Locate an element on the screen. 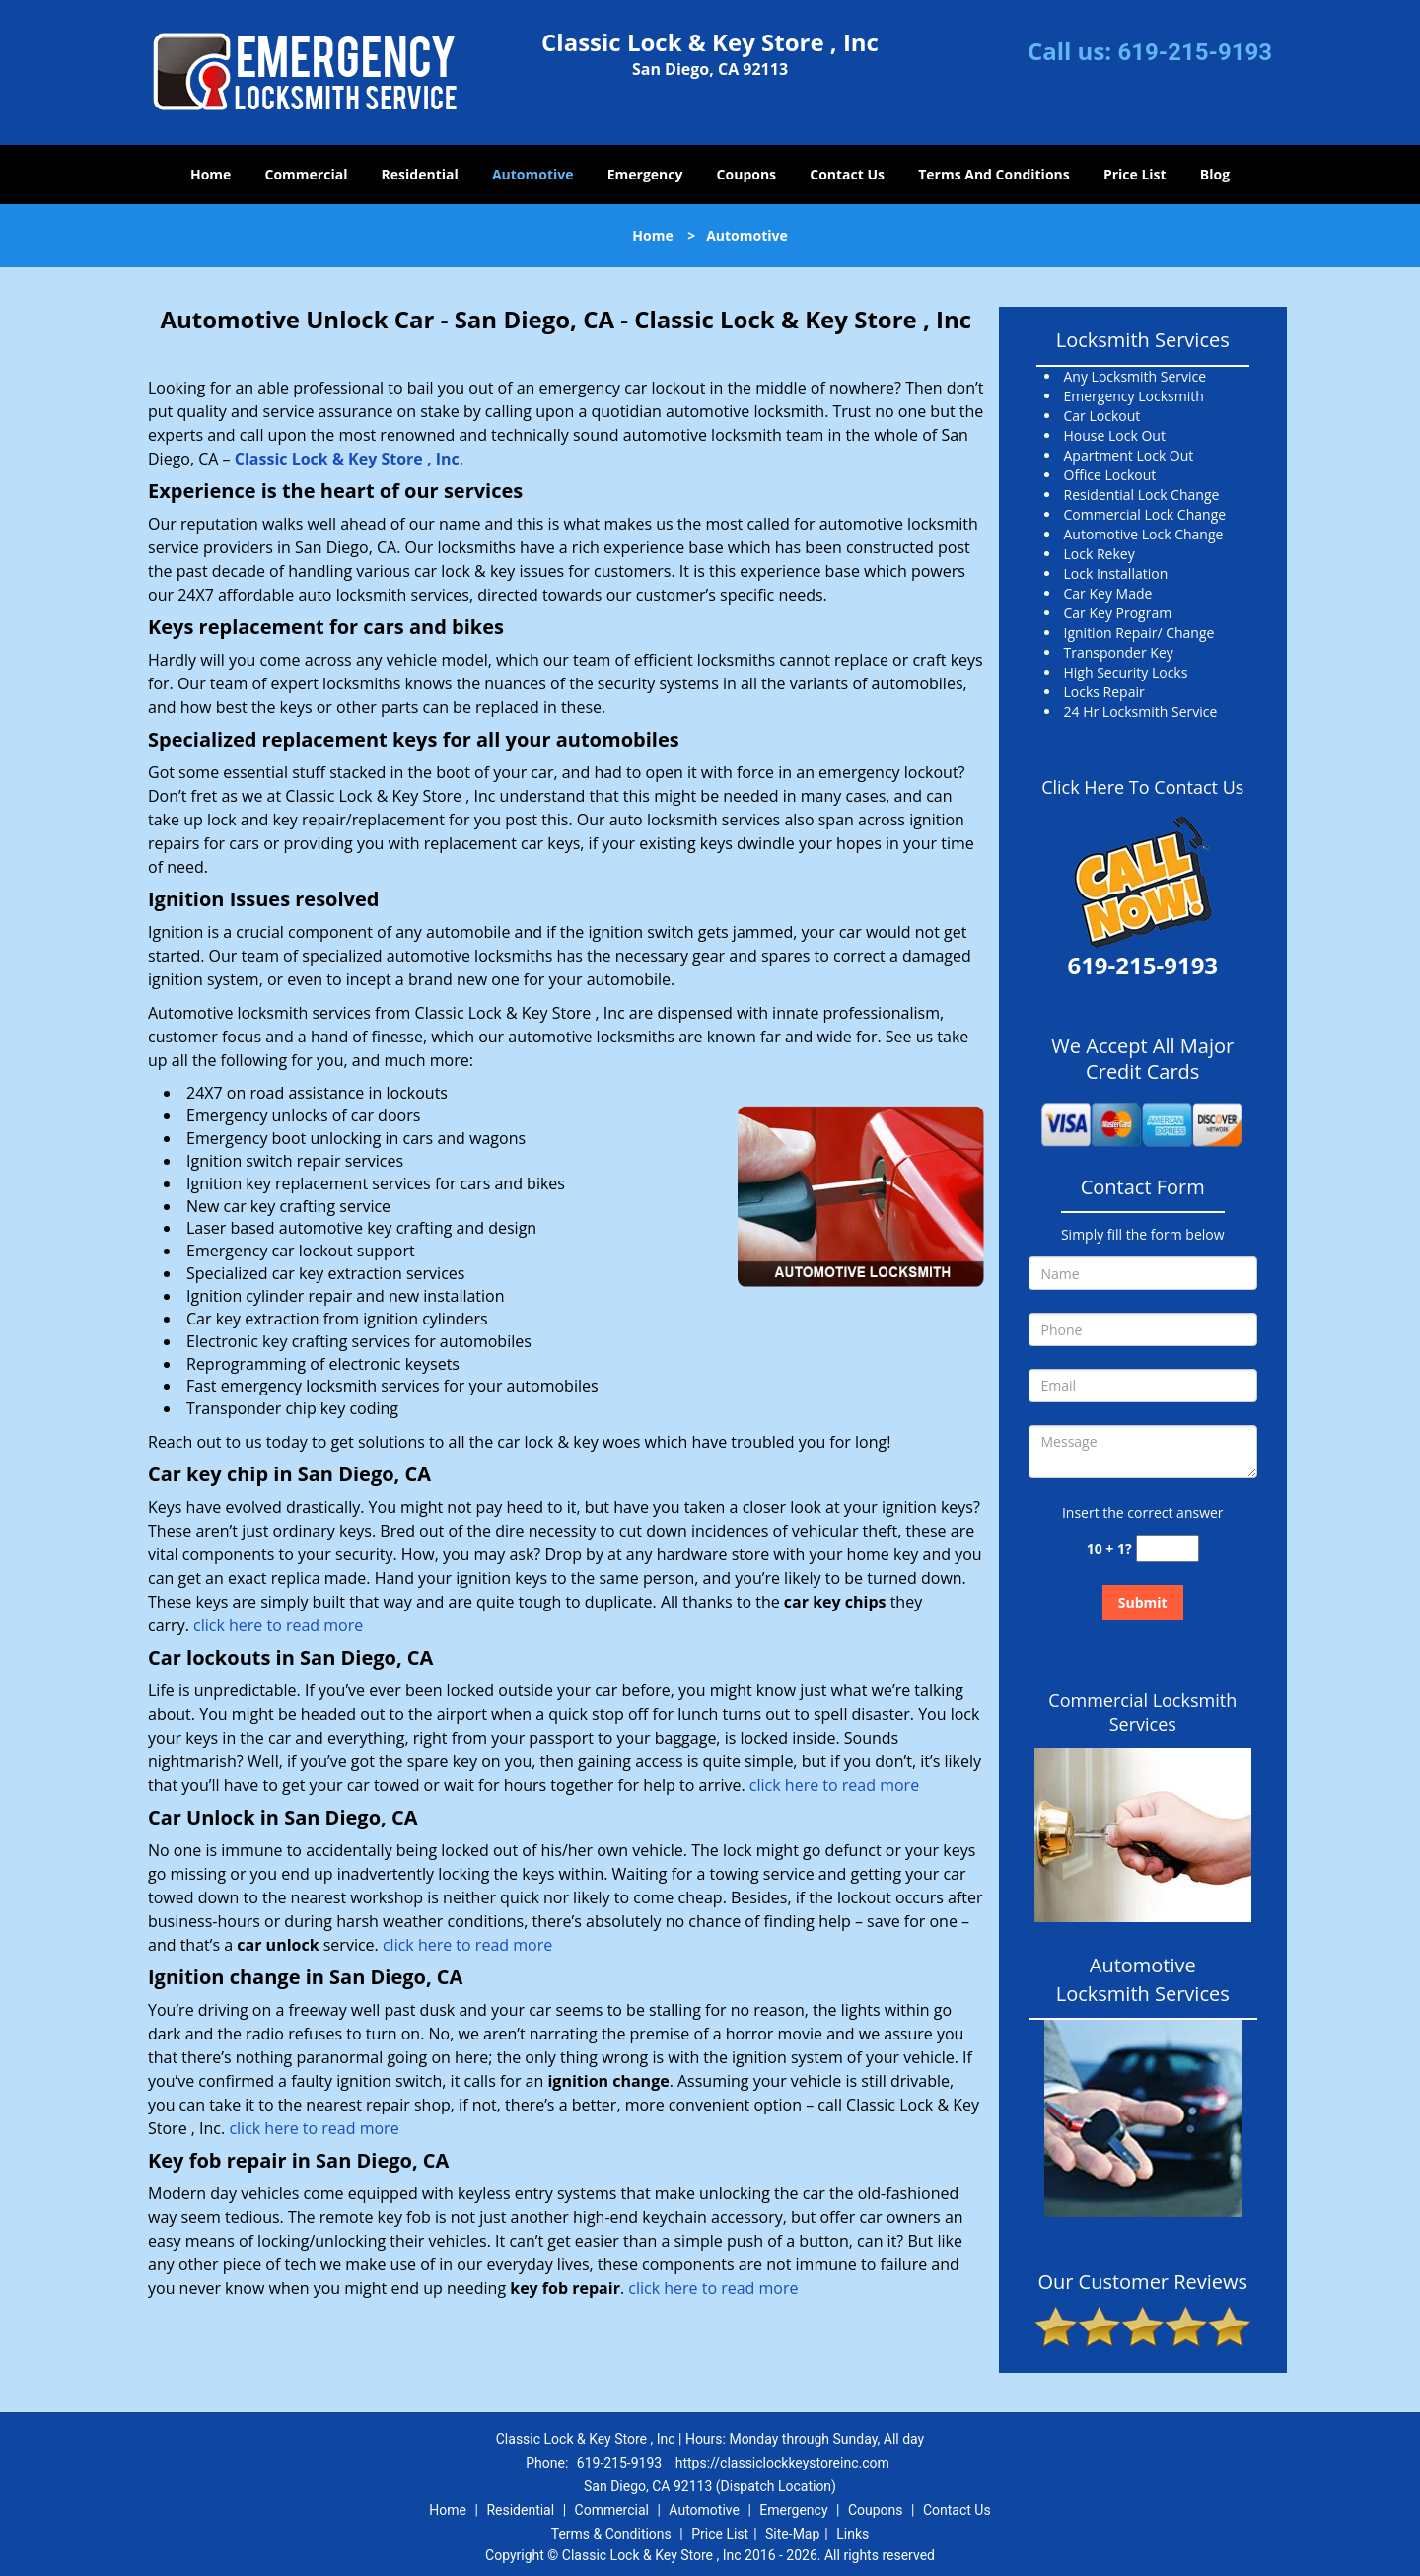  [captcha answer] is located at coordinates (1167, 1549).